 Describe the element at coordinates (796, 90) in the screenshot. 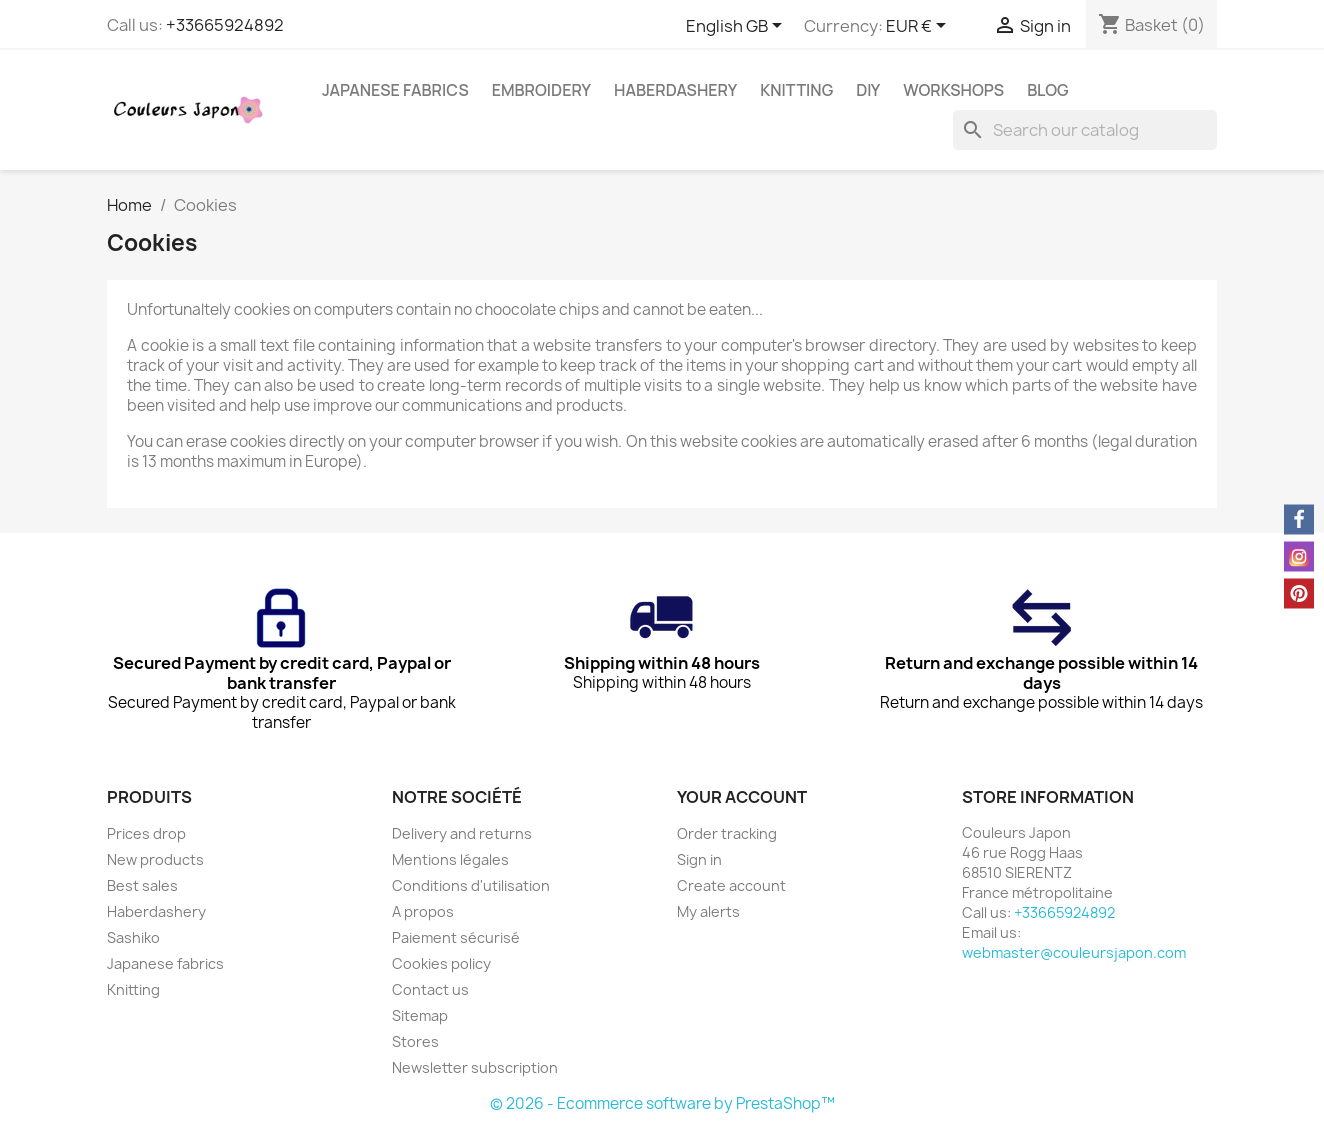

I see `Knitting` at that location.